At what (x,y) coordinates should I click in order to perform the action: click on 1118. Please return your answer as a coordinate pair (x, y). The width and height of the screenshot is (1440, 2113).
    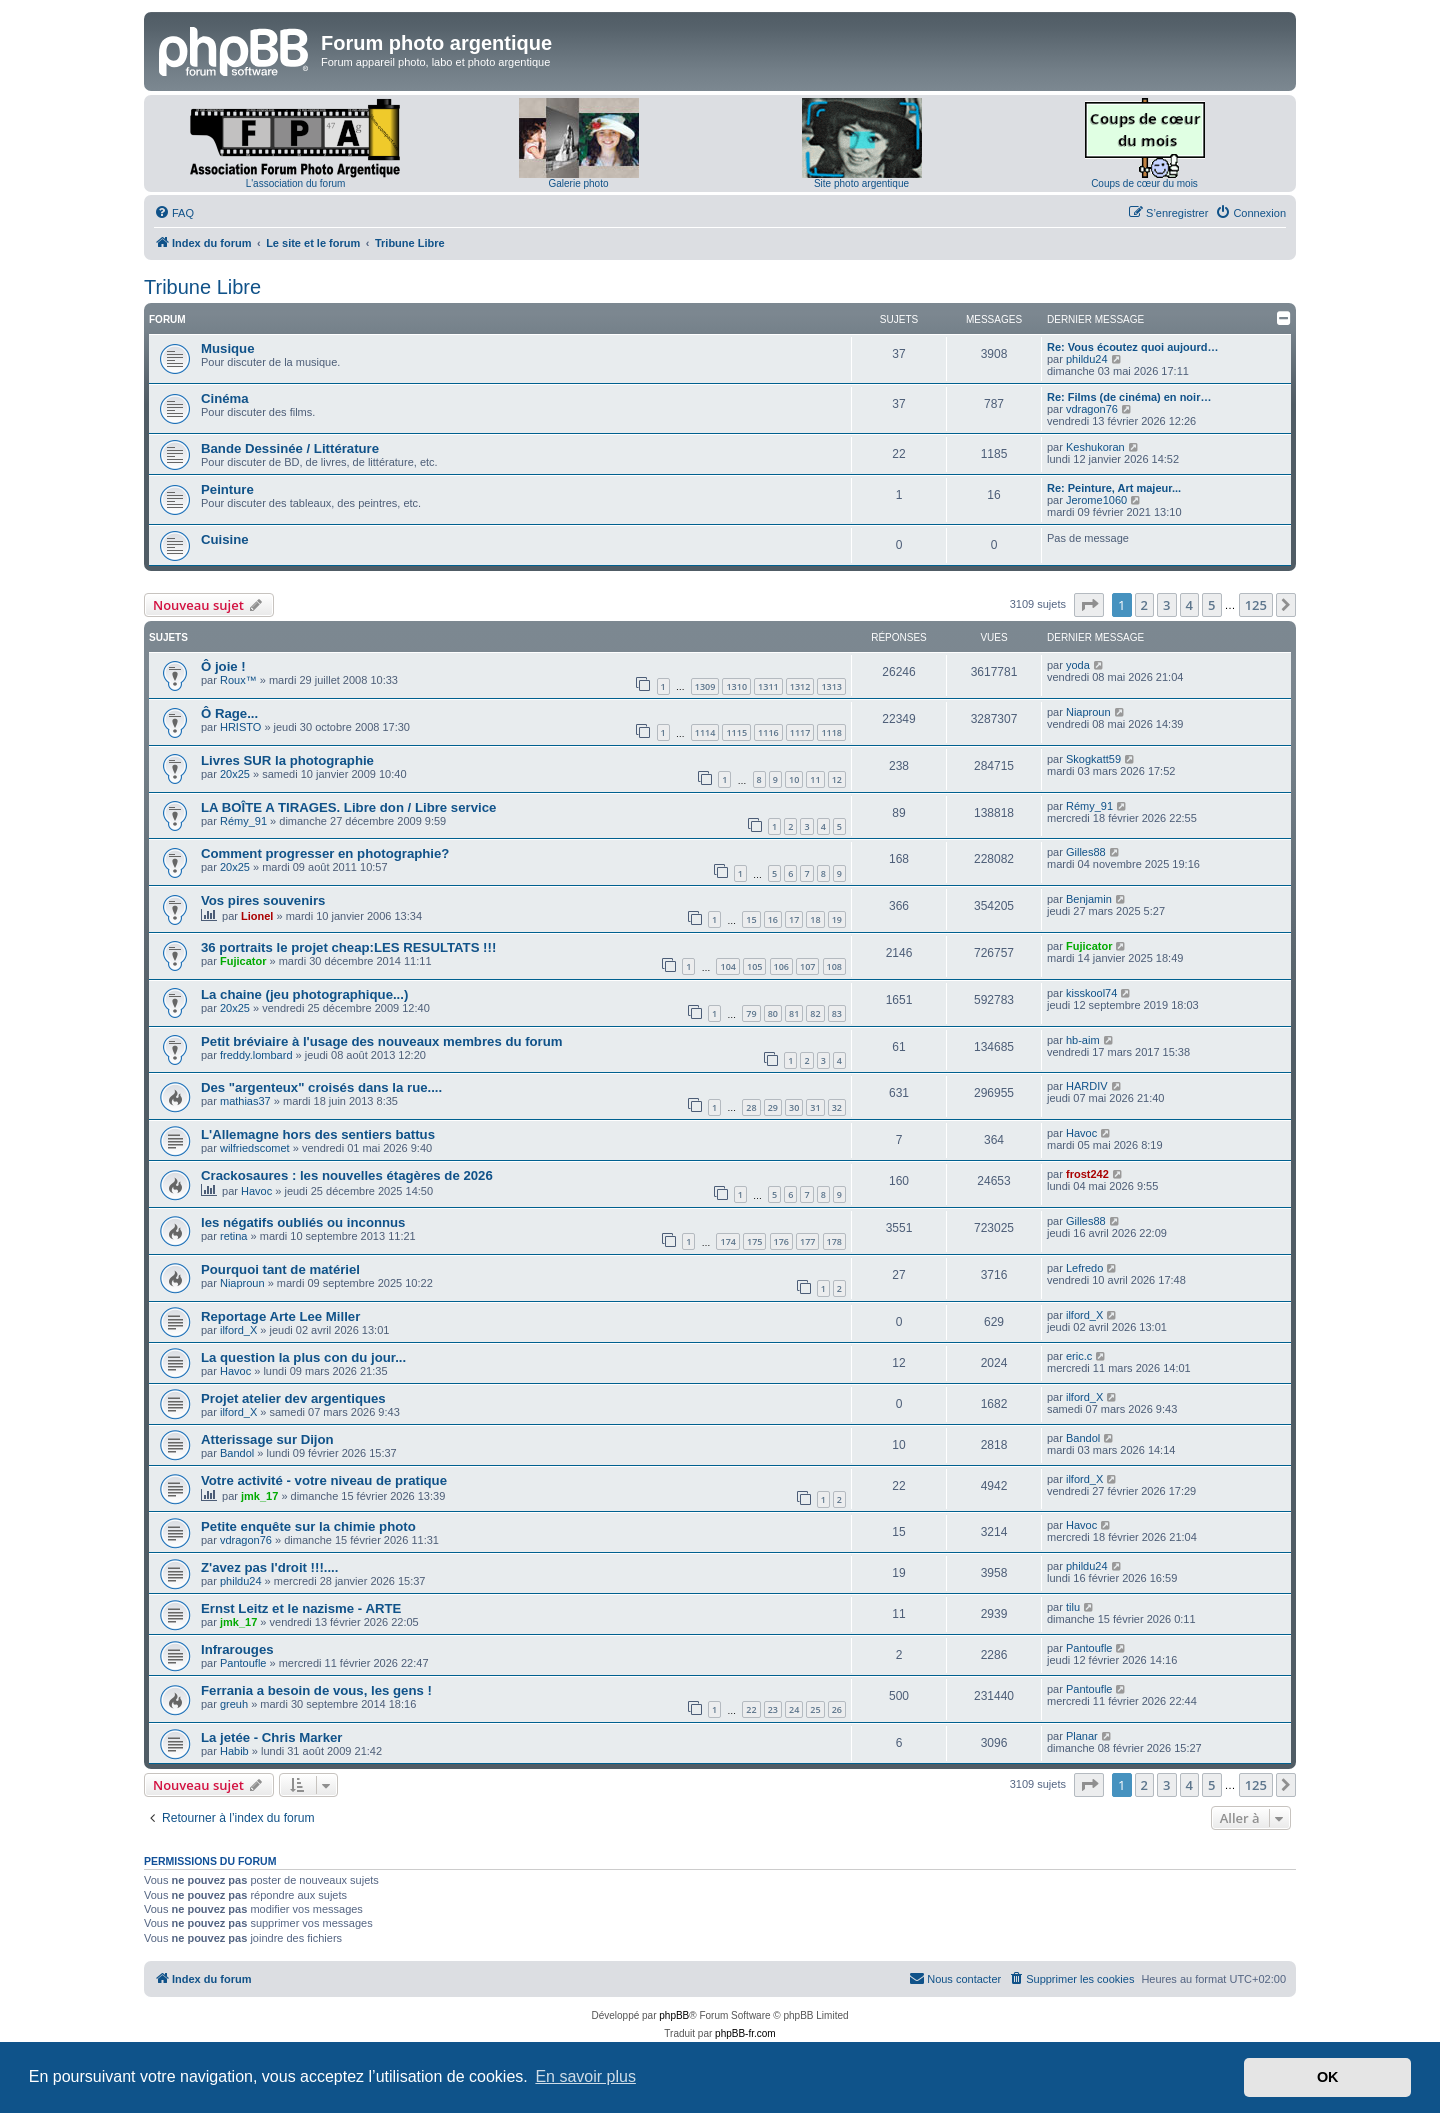
    Looking at the image, I should click on (831, 732).